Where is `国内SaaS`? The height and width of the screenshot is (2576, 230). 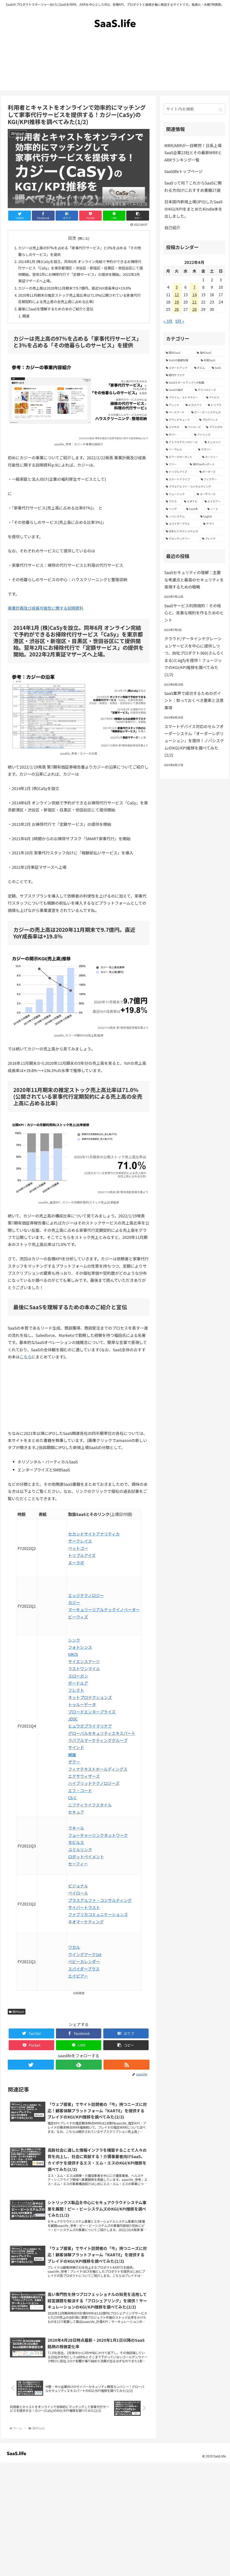
国内SaaS is located at coordinates (16, 2011).